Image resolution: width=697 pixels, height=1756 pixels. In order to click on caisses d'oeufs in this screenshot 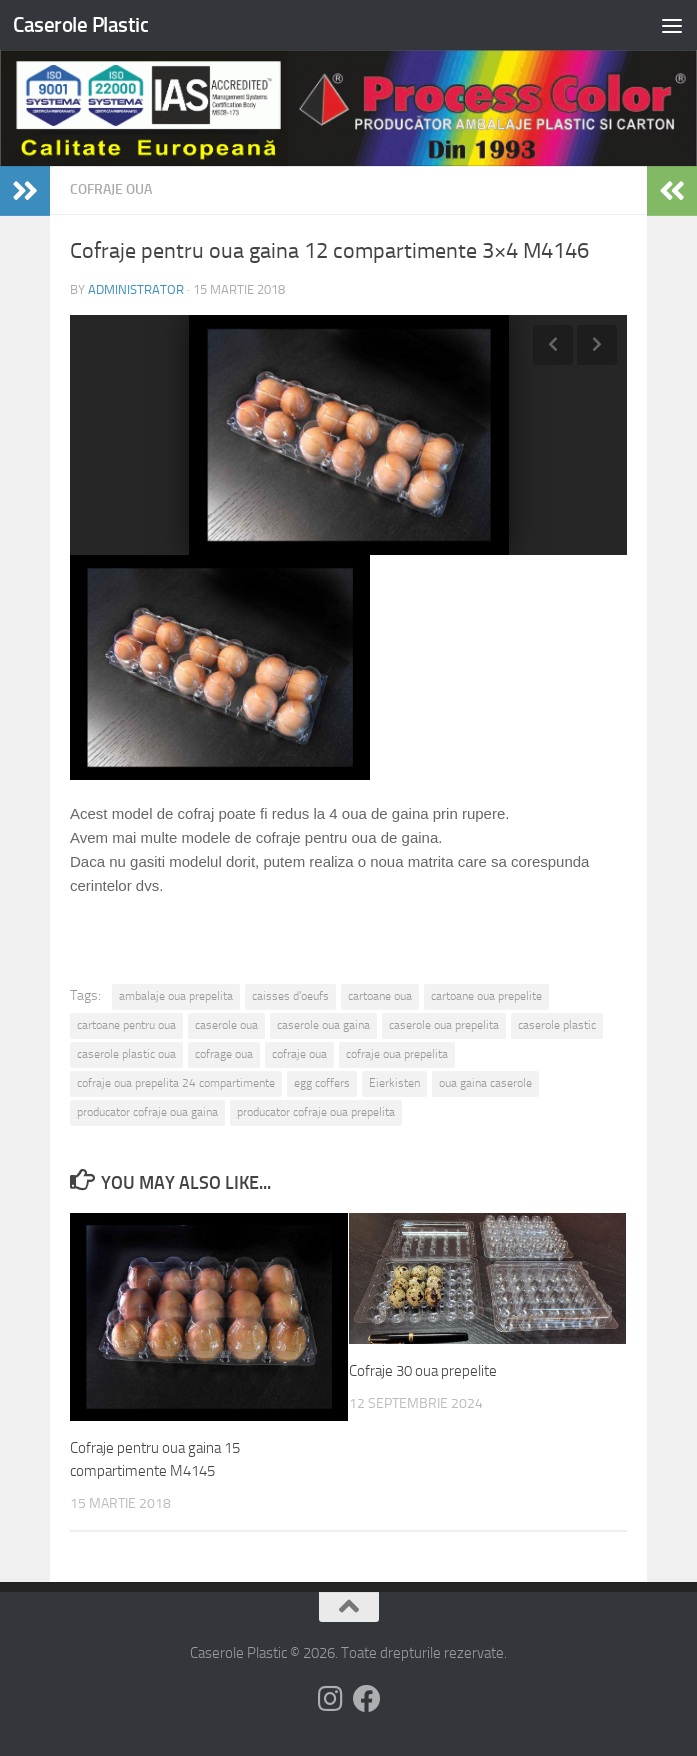, I will do `click(290, 996)`.